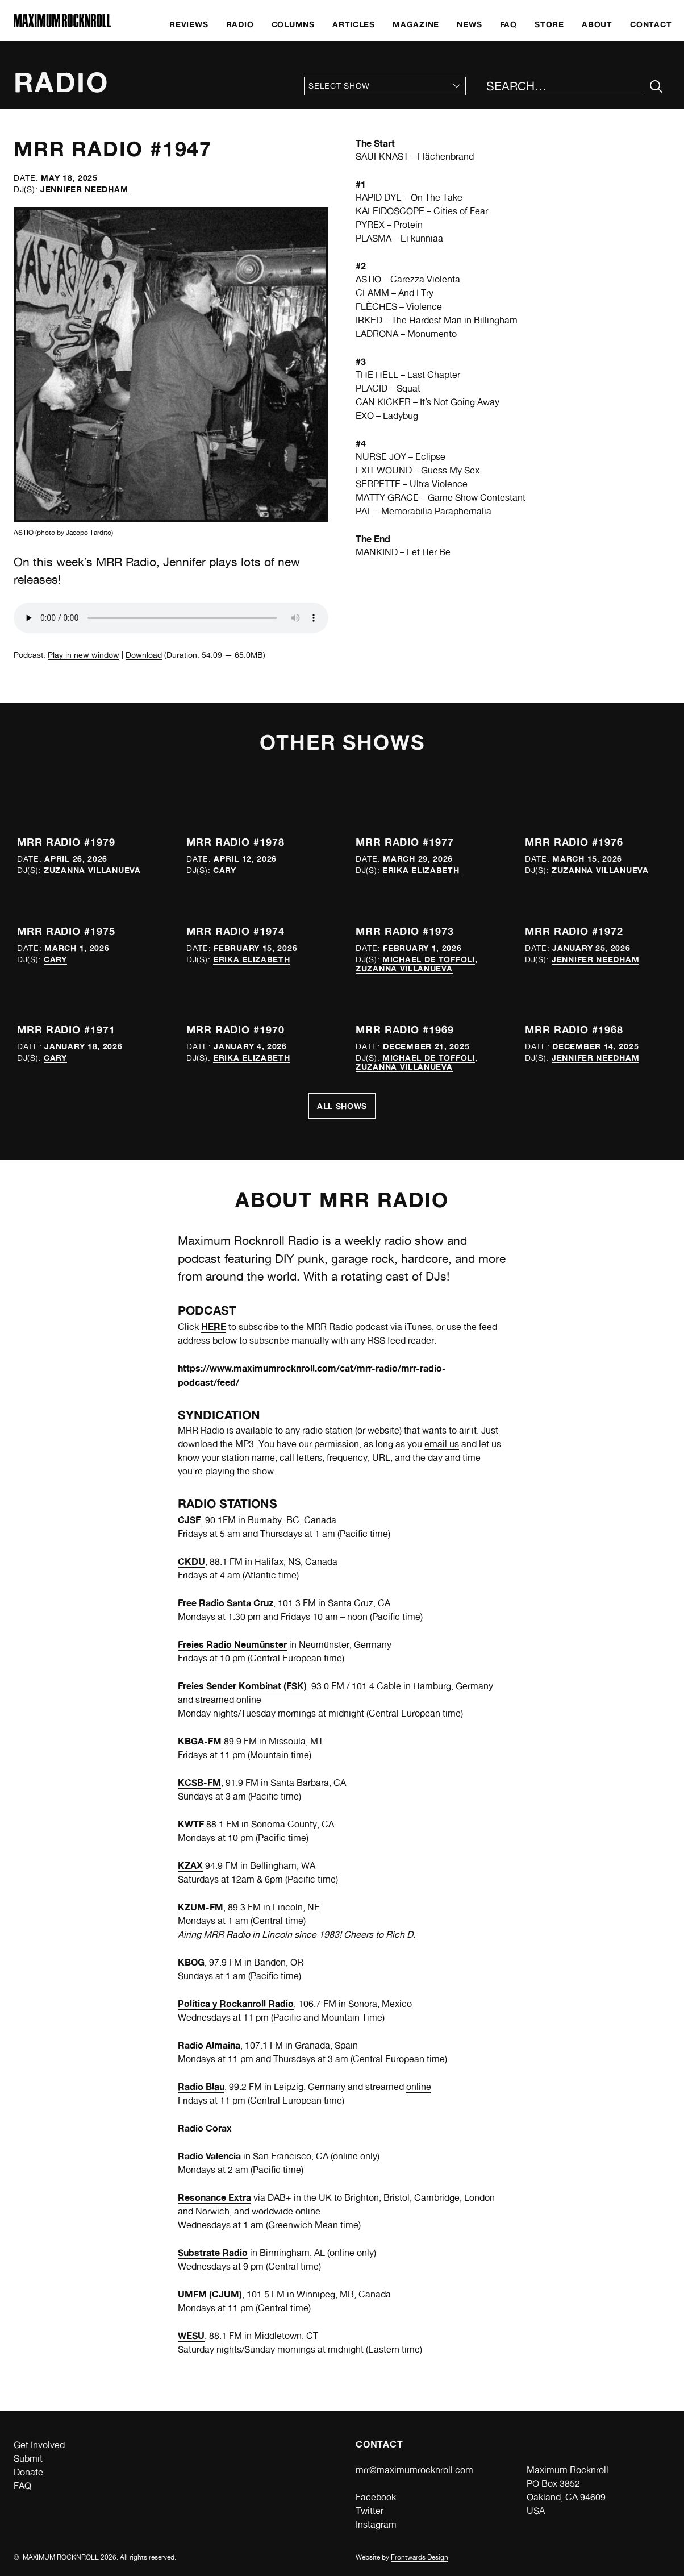  What do you see at coordinates (209, 2045) in the screenshot?
I see `Radio Almaina` at bounding box center [209, 2045].